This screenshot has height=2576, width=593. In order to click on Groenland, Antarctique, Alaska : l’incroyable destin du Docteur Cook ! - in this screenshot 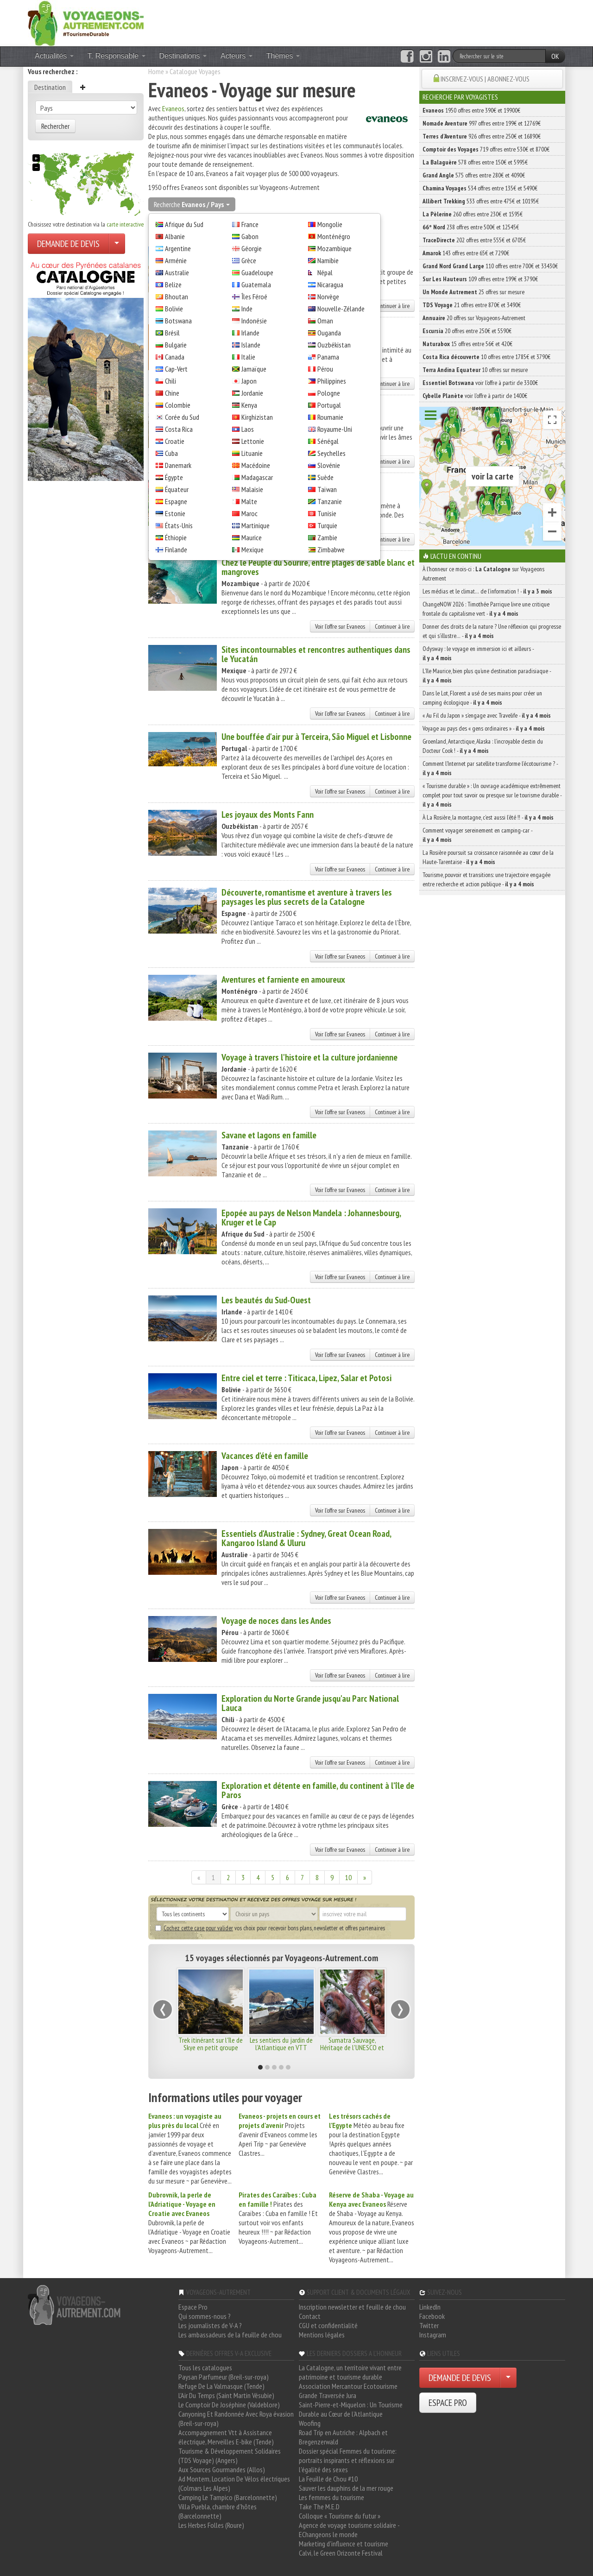, I will do `click(483, 746)`.